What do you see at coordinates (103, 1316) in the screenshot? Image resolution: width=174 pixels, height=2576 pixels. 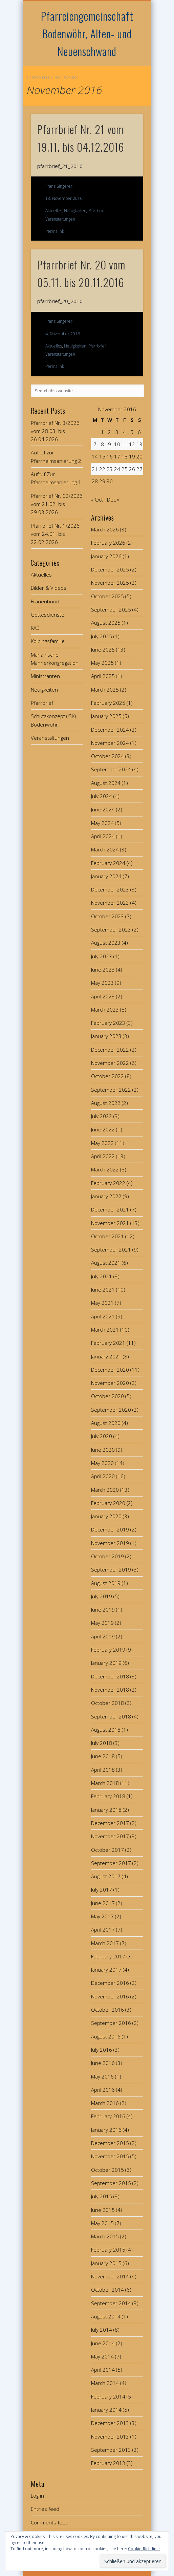 I see `April 2021` at bounding box center [103, 1316].